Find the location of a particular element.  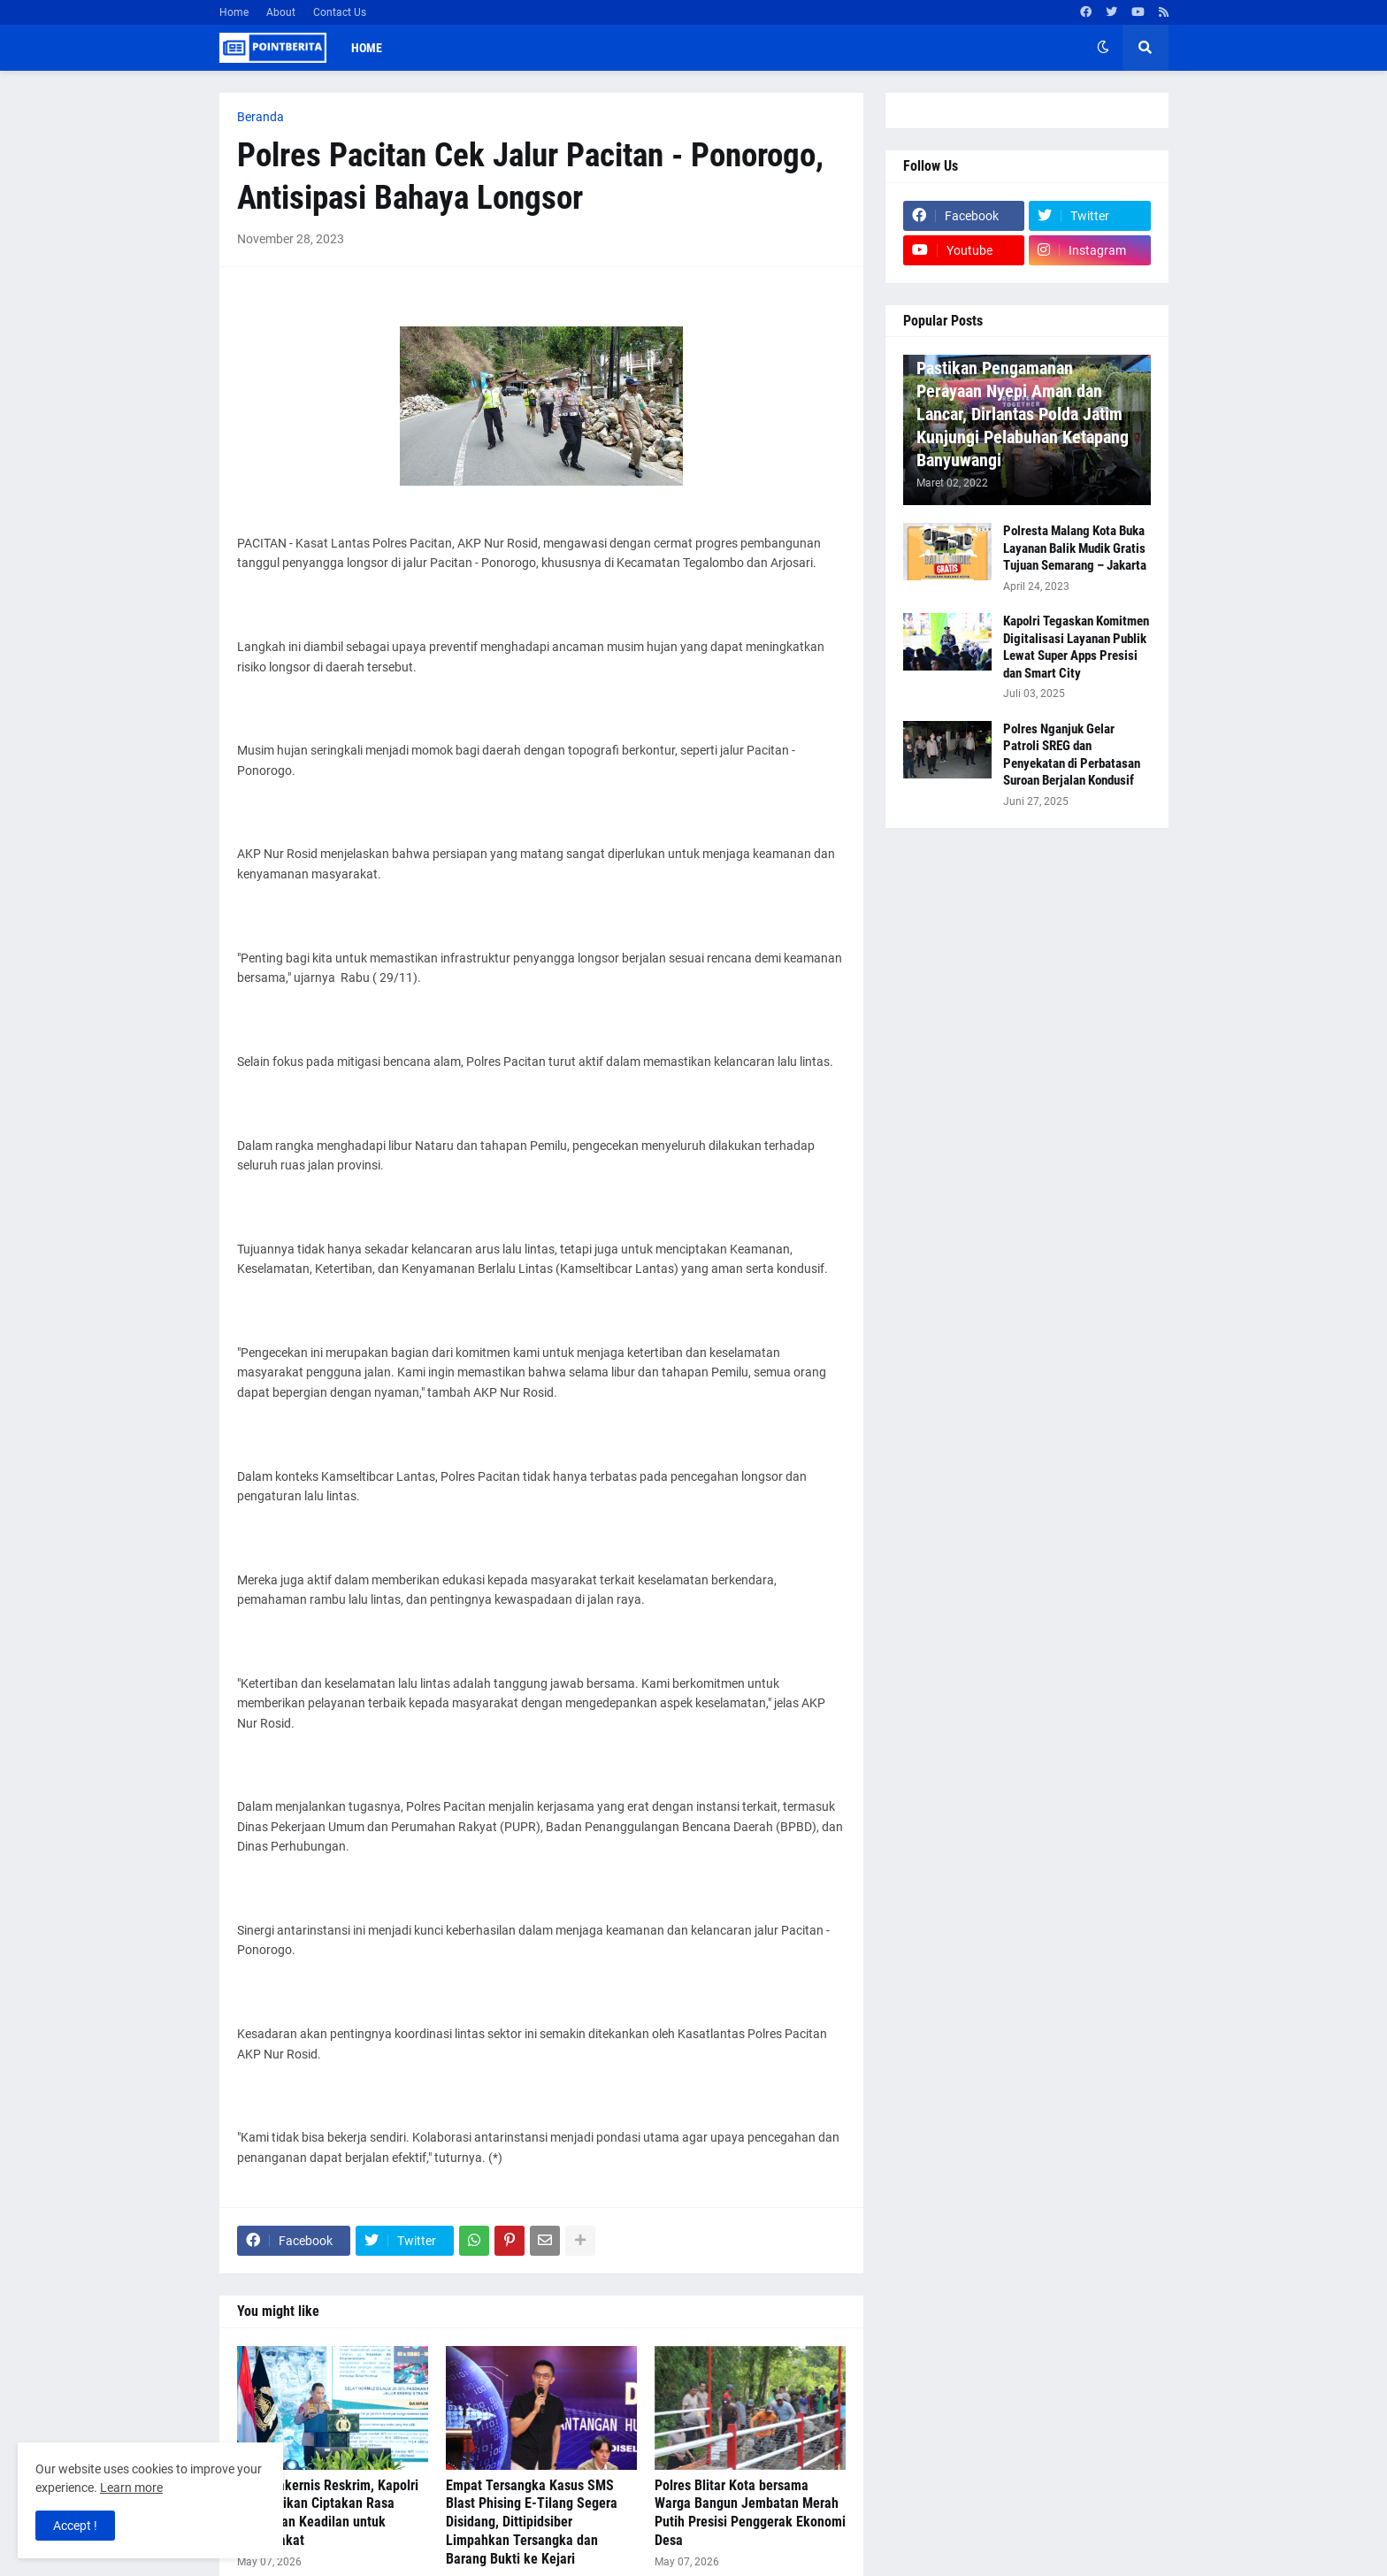

Learn more is located at coordinates (131, 2487).